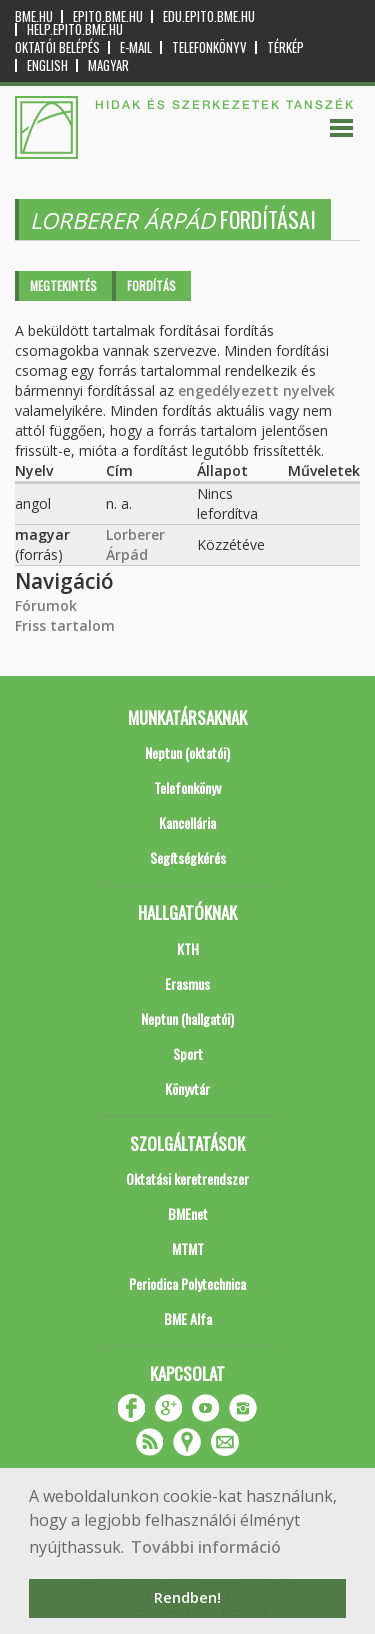 Image resolution: width=375 pixels, height=1634 pixels. What do you see at coordinates (209, 16) in the screenshot?
I see `edu.epito.bme.hu` at bounding box center [209, 16].